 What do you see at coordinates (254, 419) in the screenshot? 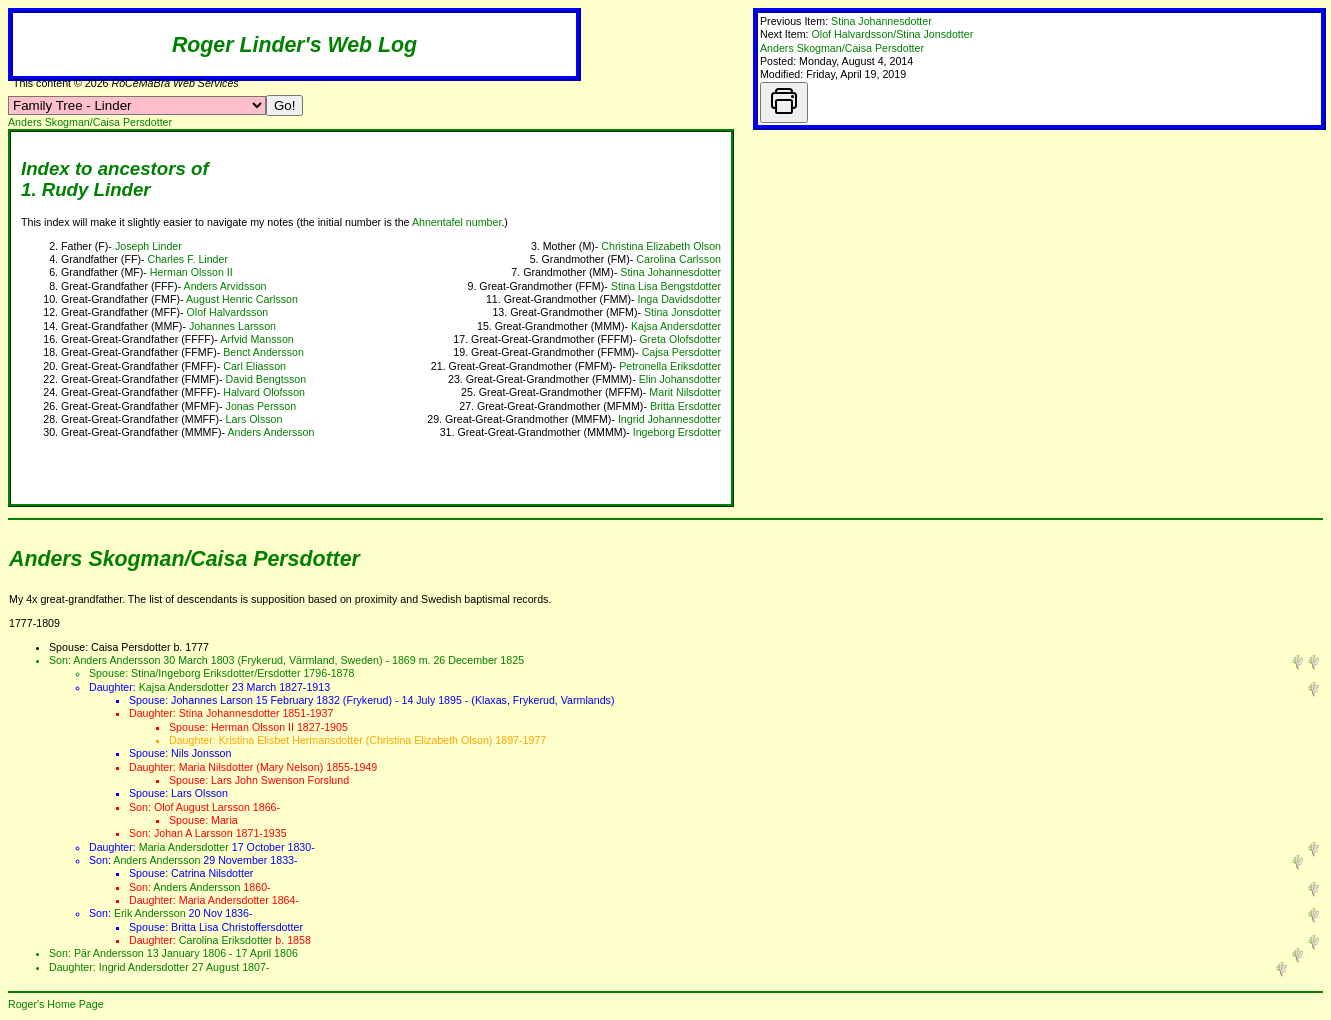
I see `Lars Olsson` at bounding box center [254, 419].